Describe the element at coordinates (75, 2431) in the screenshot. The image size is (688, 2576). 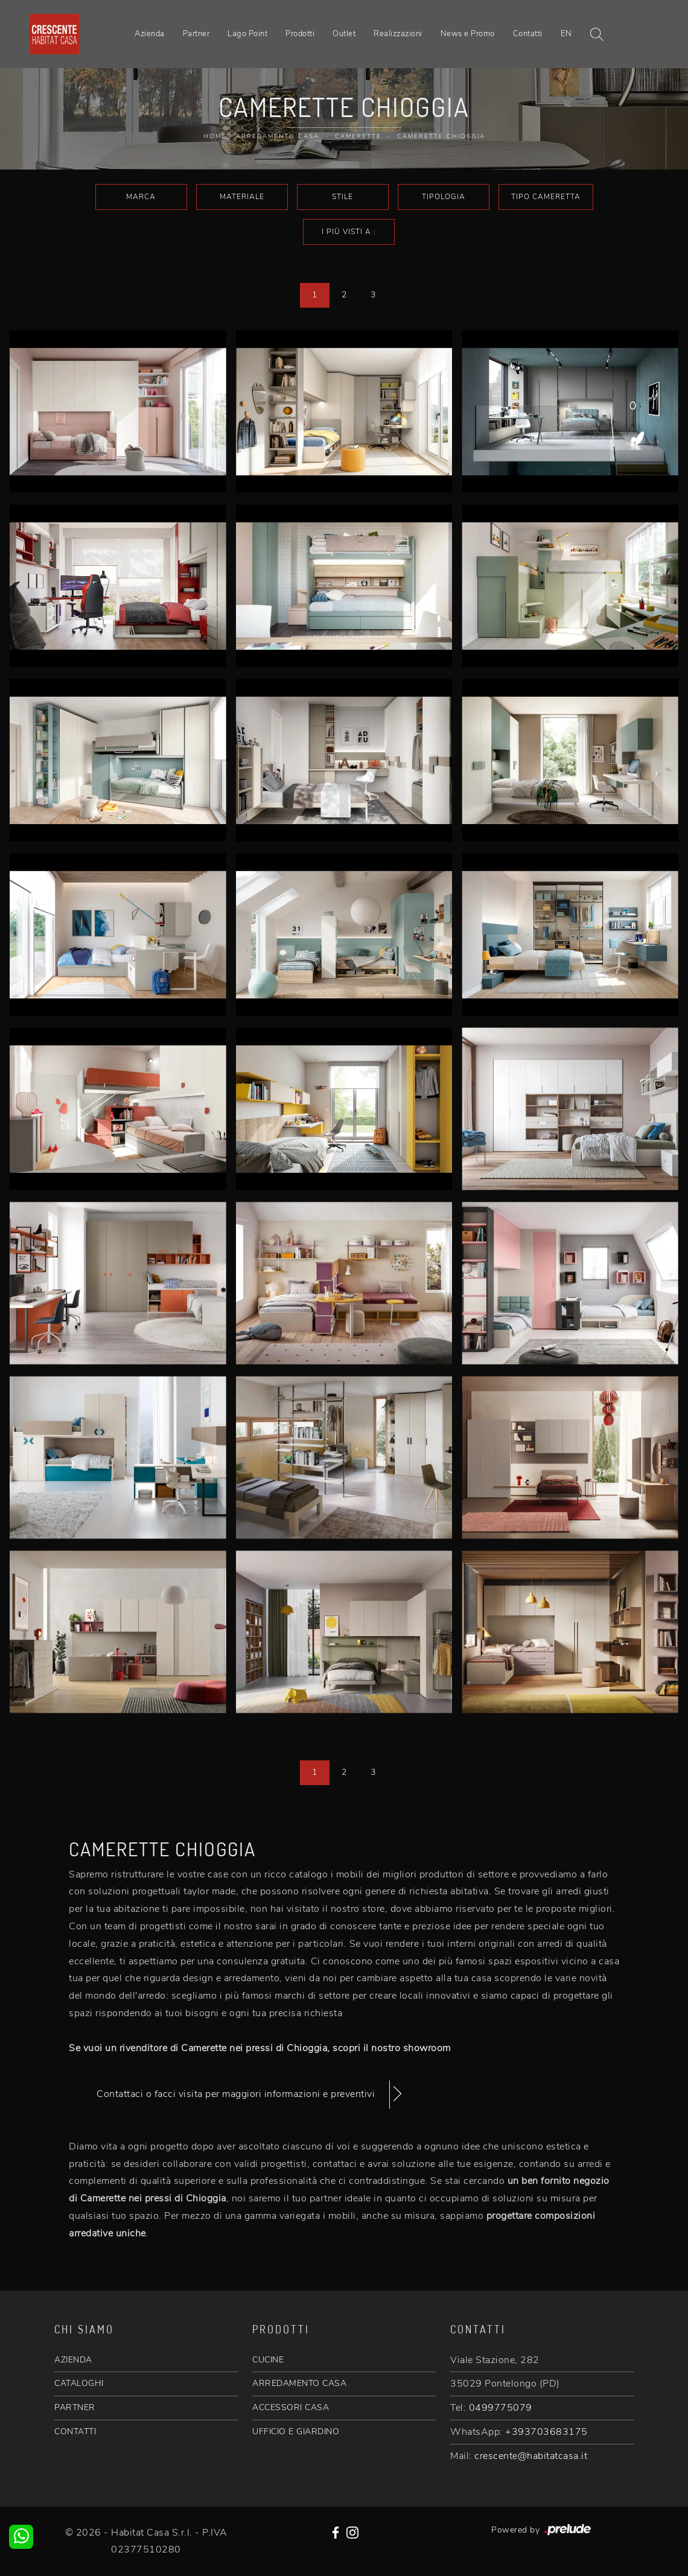
I see `CONTATTI` at that location.